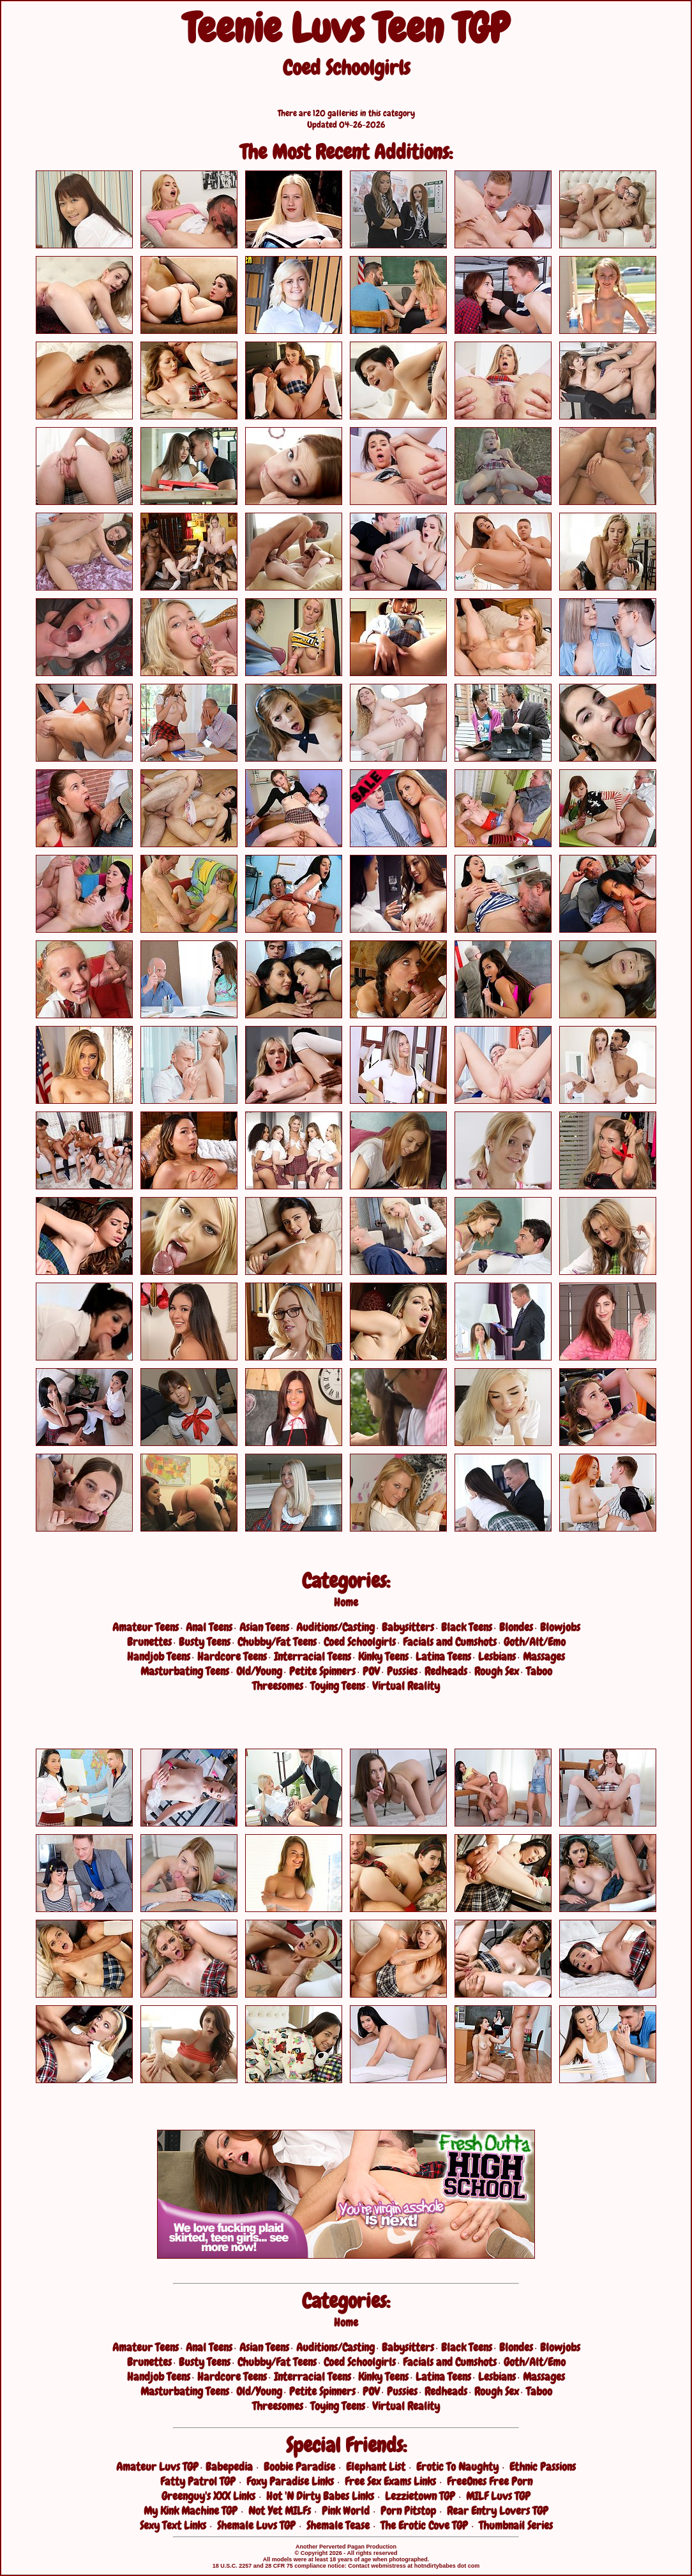  I want to click on Rough Sex, so click(496, 1671).